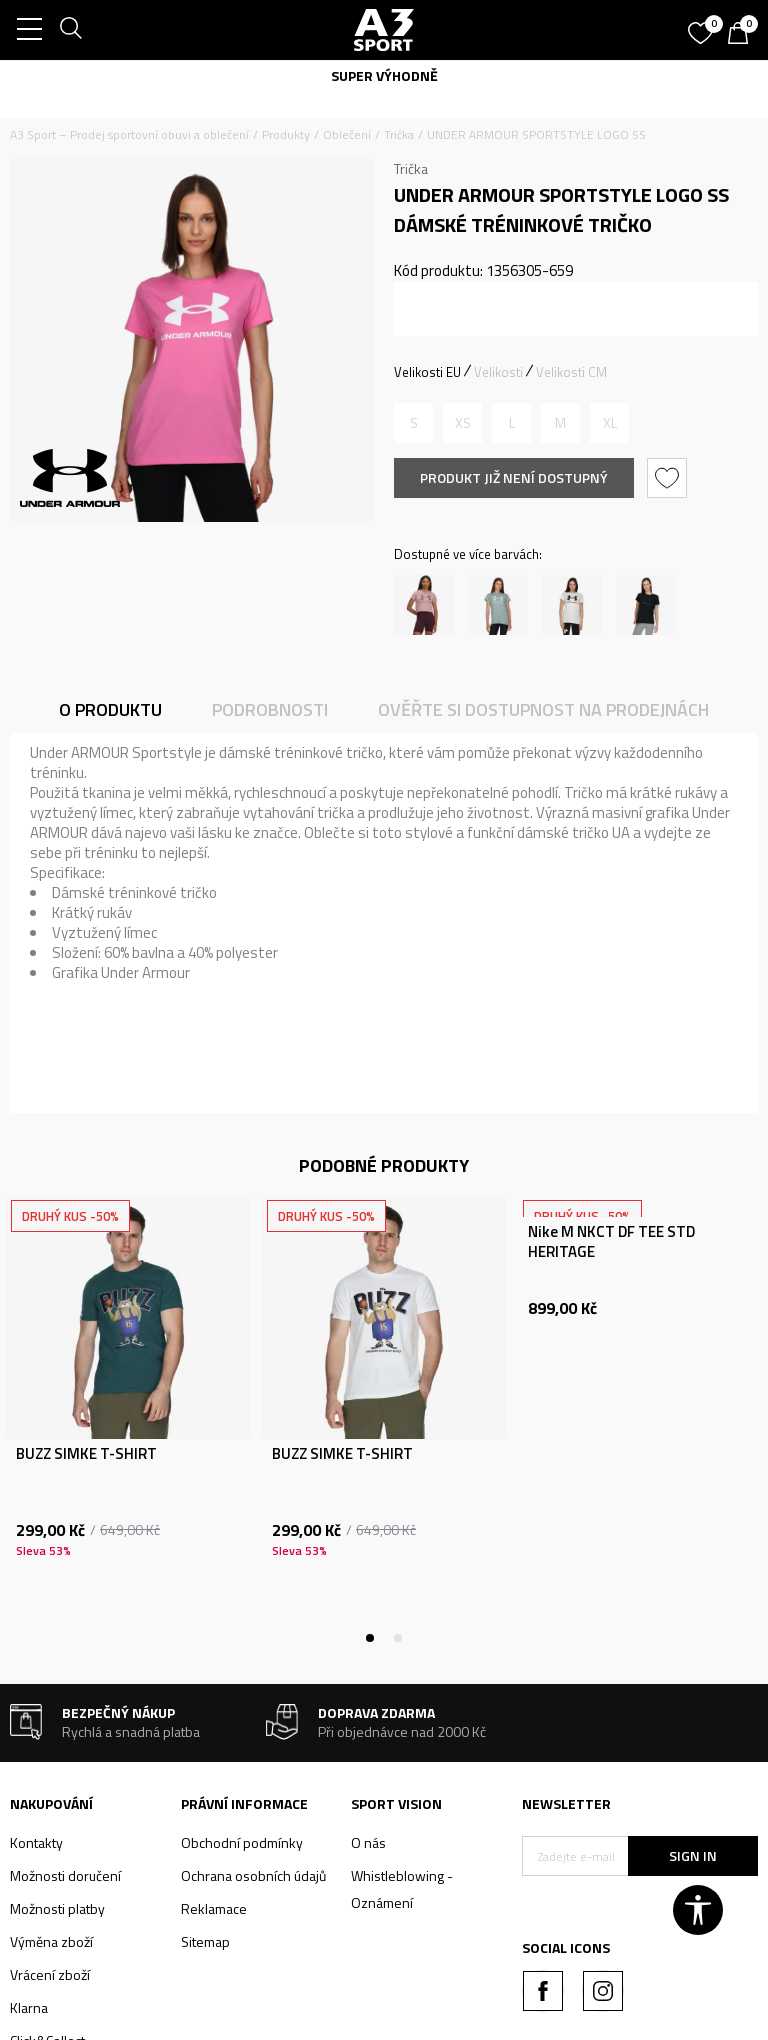 This screenshot has height=2040, width=768. What do you see at coordinates (129, 134) in the screenshot?
I see `A3 Sport – Prodej sportovní obuvi a oblečení` at bounding box center [129, 134].